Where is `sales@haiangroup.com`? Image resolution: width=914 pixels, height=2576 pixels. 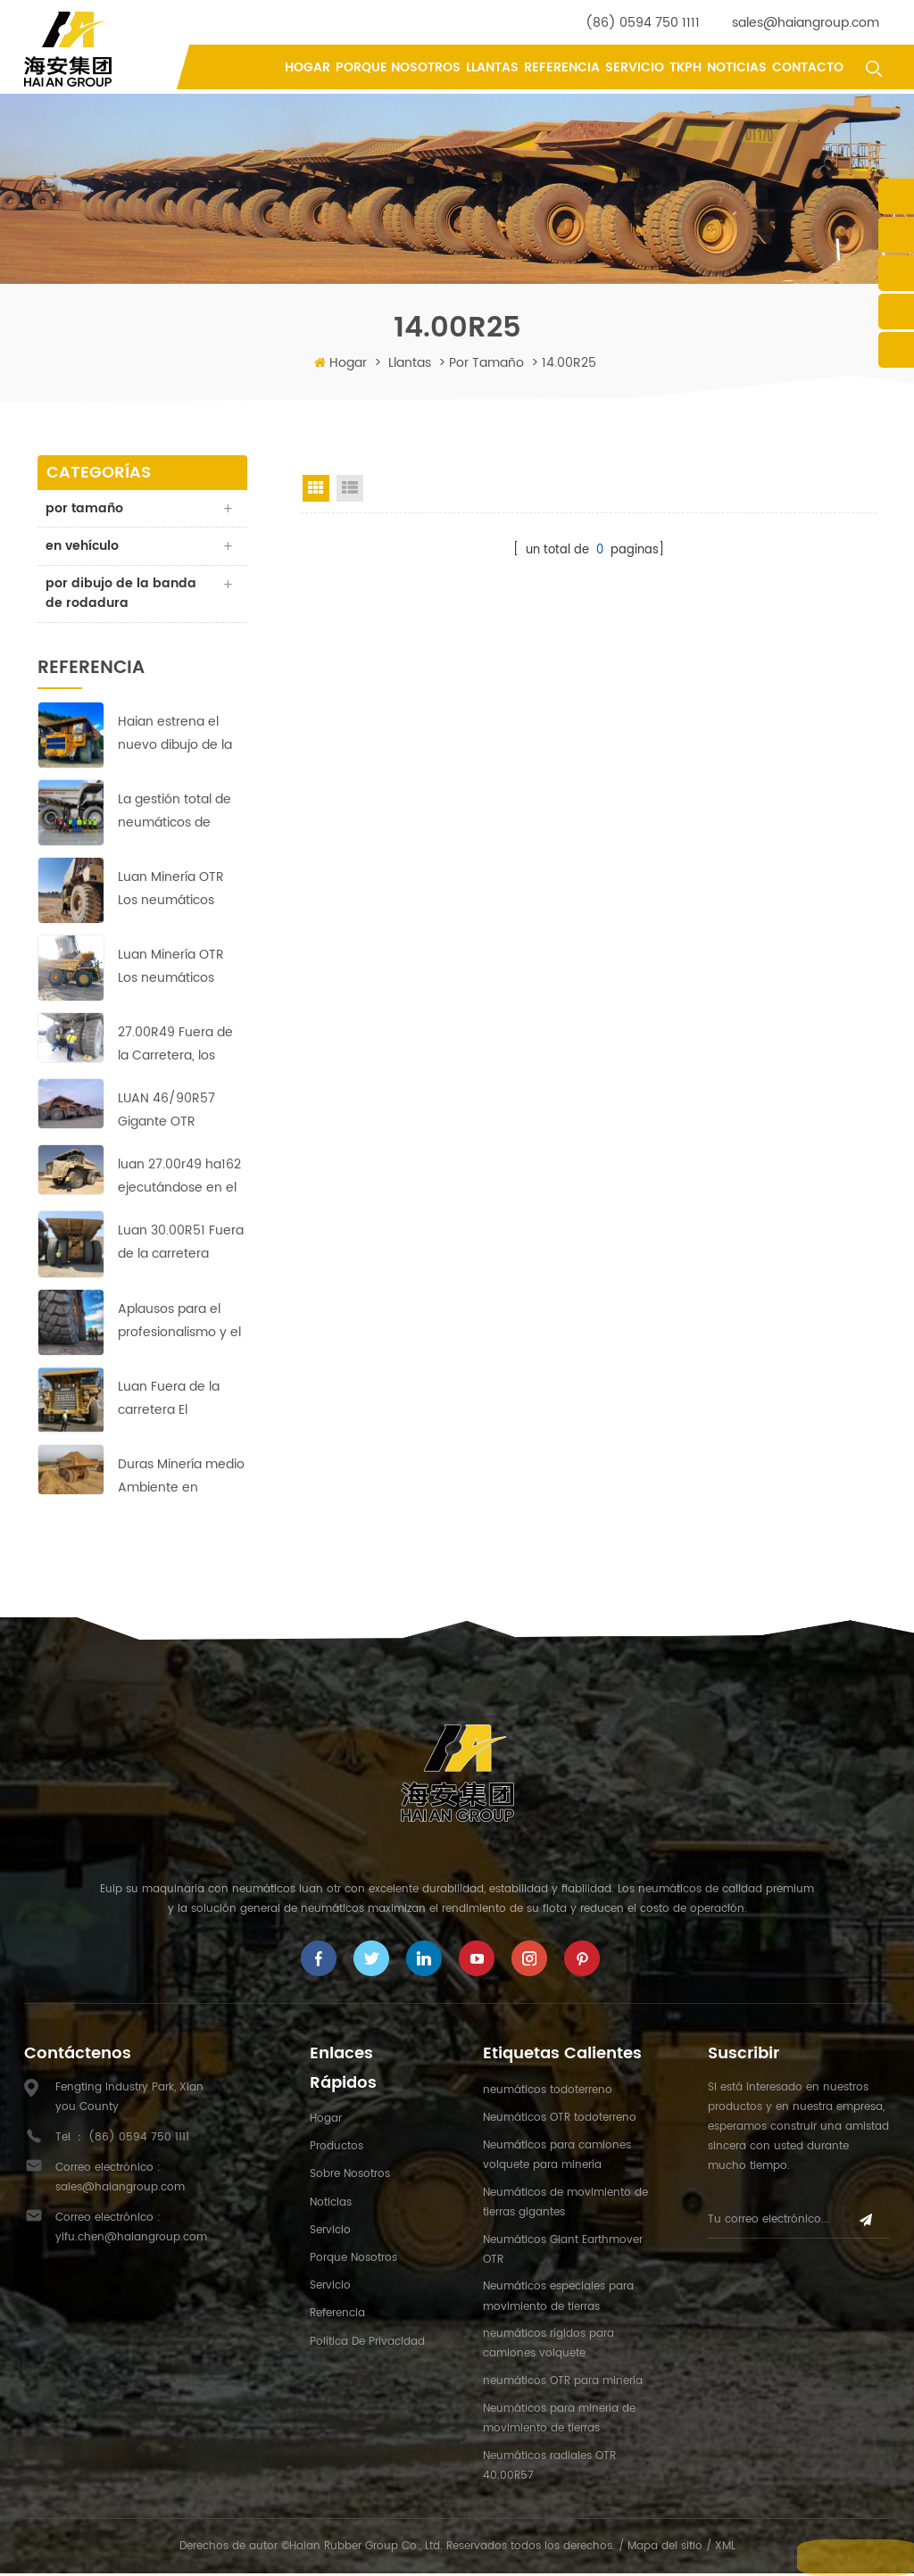
sales@haiangroup.com is located at coordinates (805, 22).